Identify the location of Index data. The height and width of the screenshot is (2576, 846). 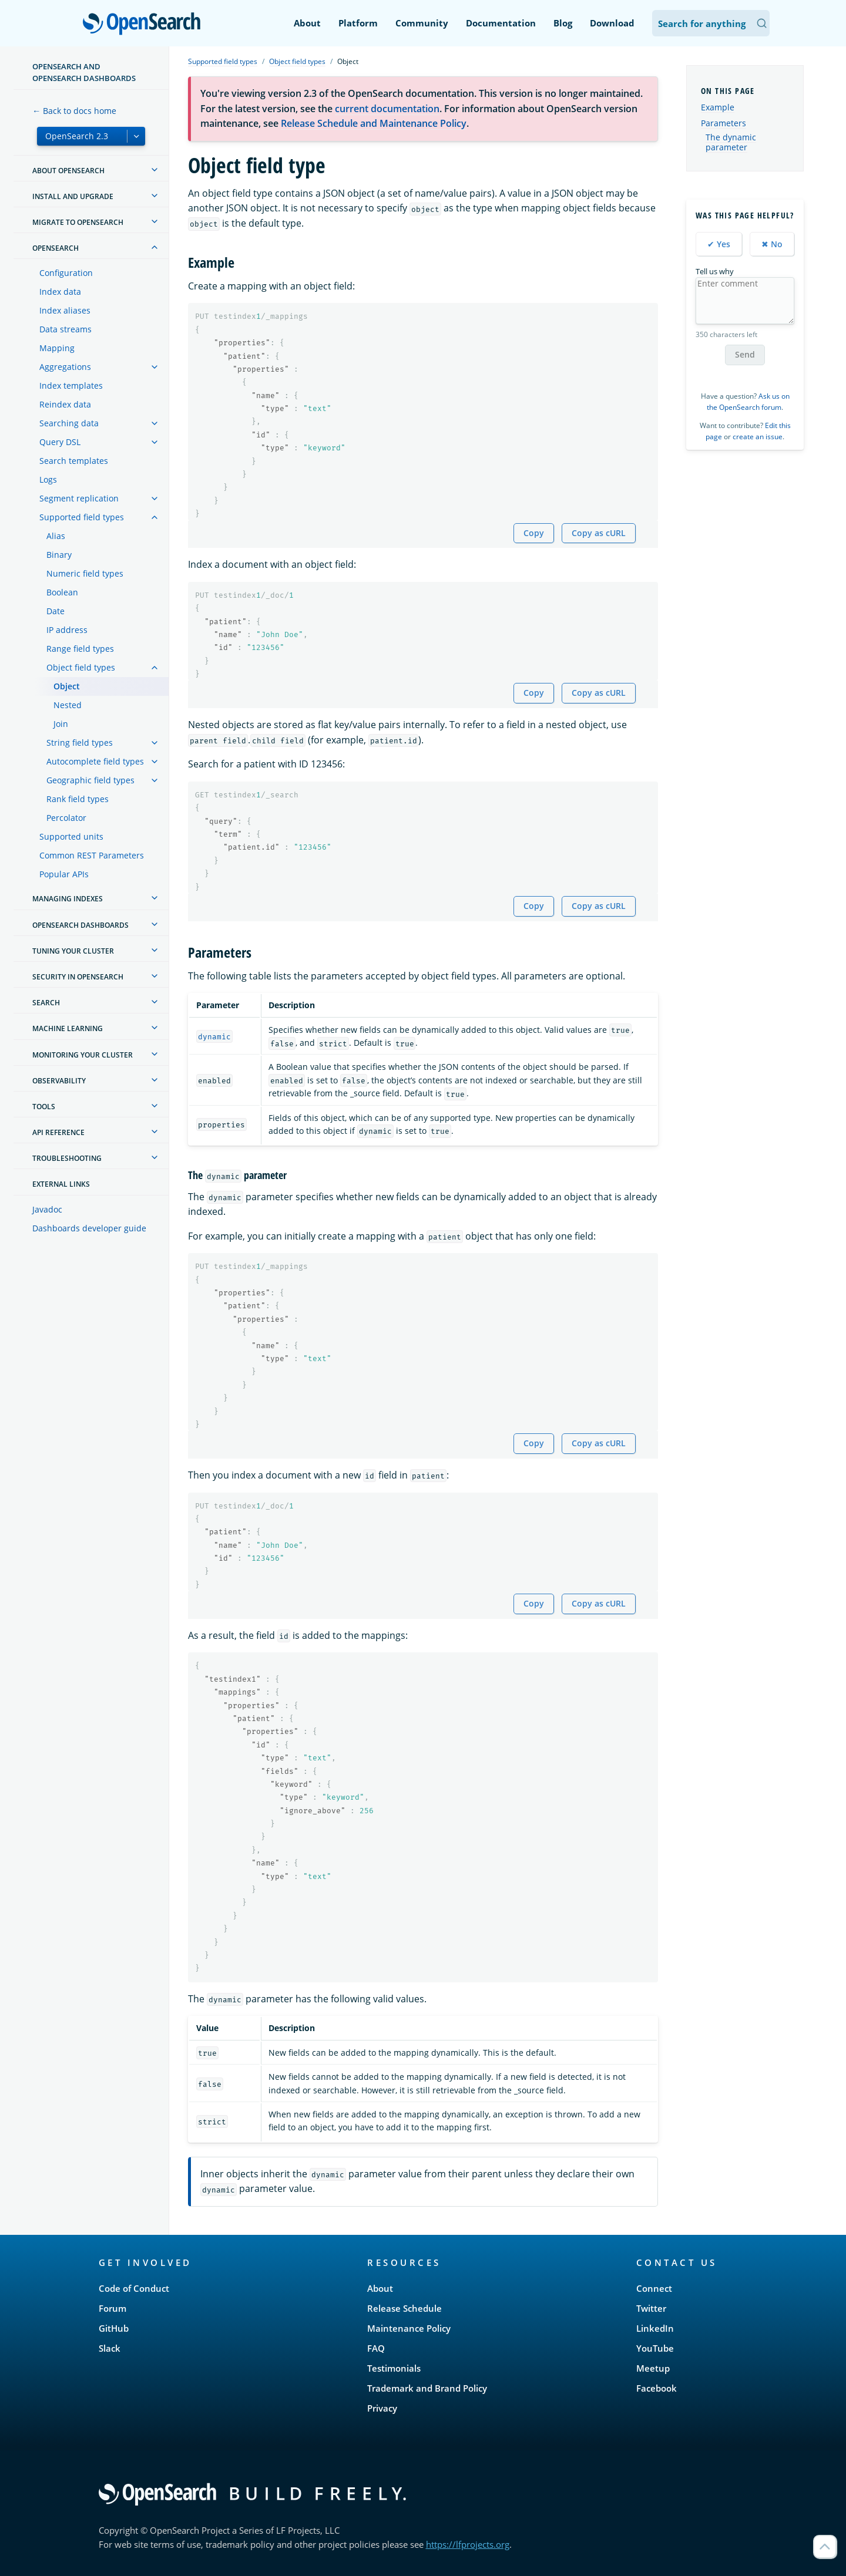
(60, 291).